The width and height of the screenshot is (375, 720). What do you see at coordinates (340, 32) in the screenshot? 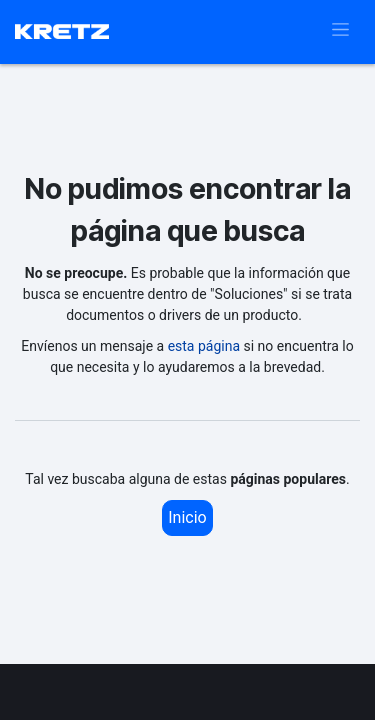
I see `[Alternar navegación]` at bounding box center [340, 32].